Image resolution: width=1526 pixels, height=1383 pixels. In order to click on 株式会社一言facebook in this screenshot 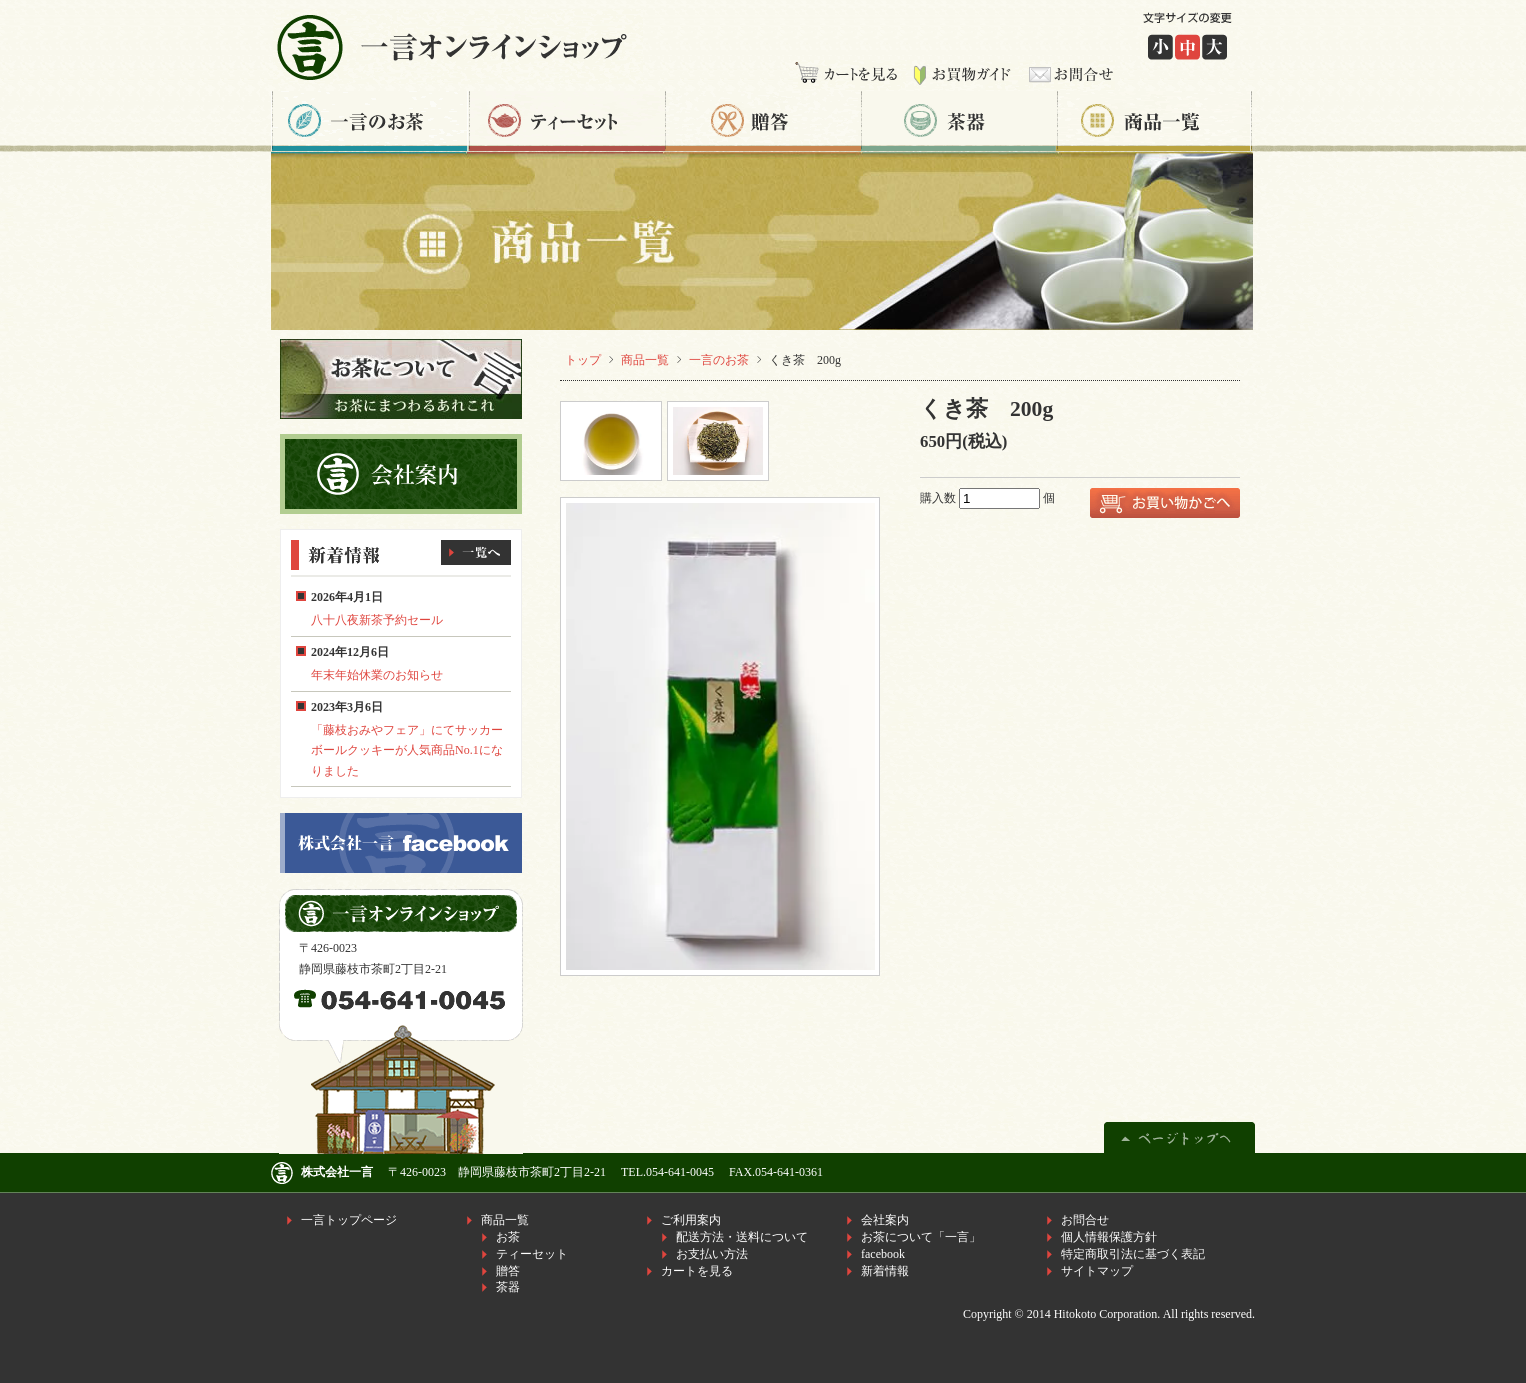, I will do `click(401, 843)`.